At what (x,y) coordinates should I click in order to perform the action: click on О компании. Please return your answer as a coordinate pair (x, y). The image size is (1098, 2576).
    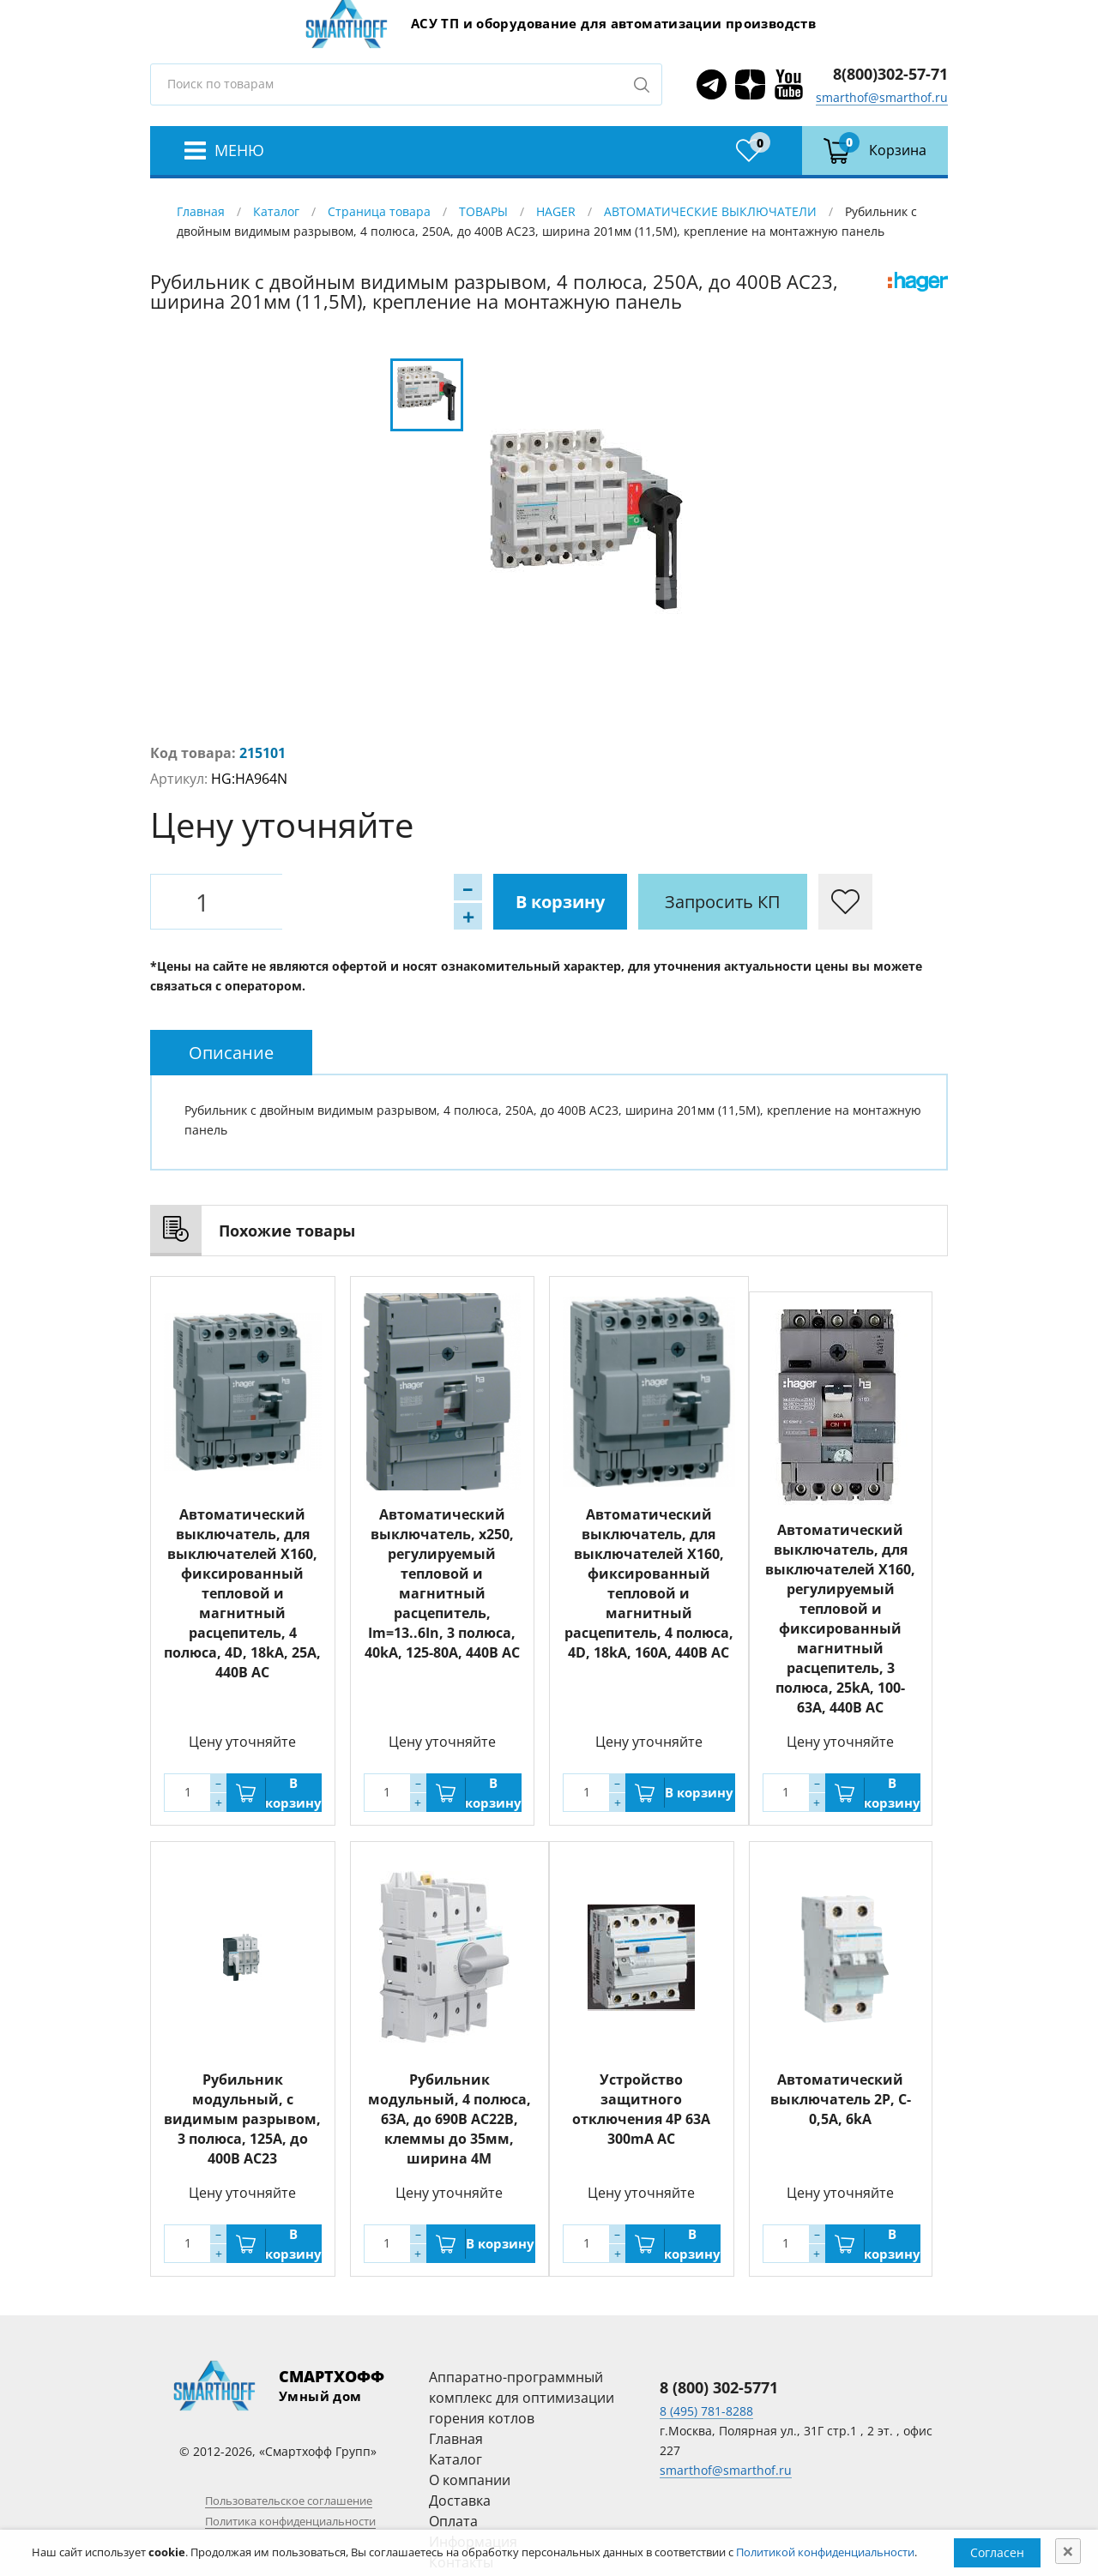
    Looking at the image, I should click on (469, 2480).